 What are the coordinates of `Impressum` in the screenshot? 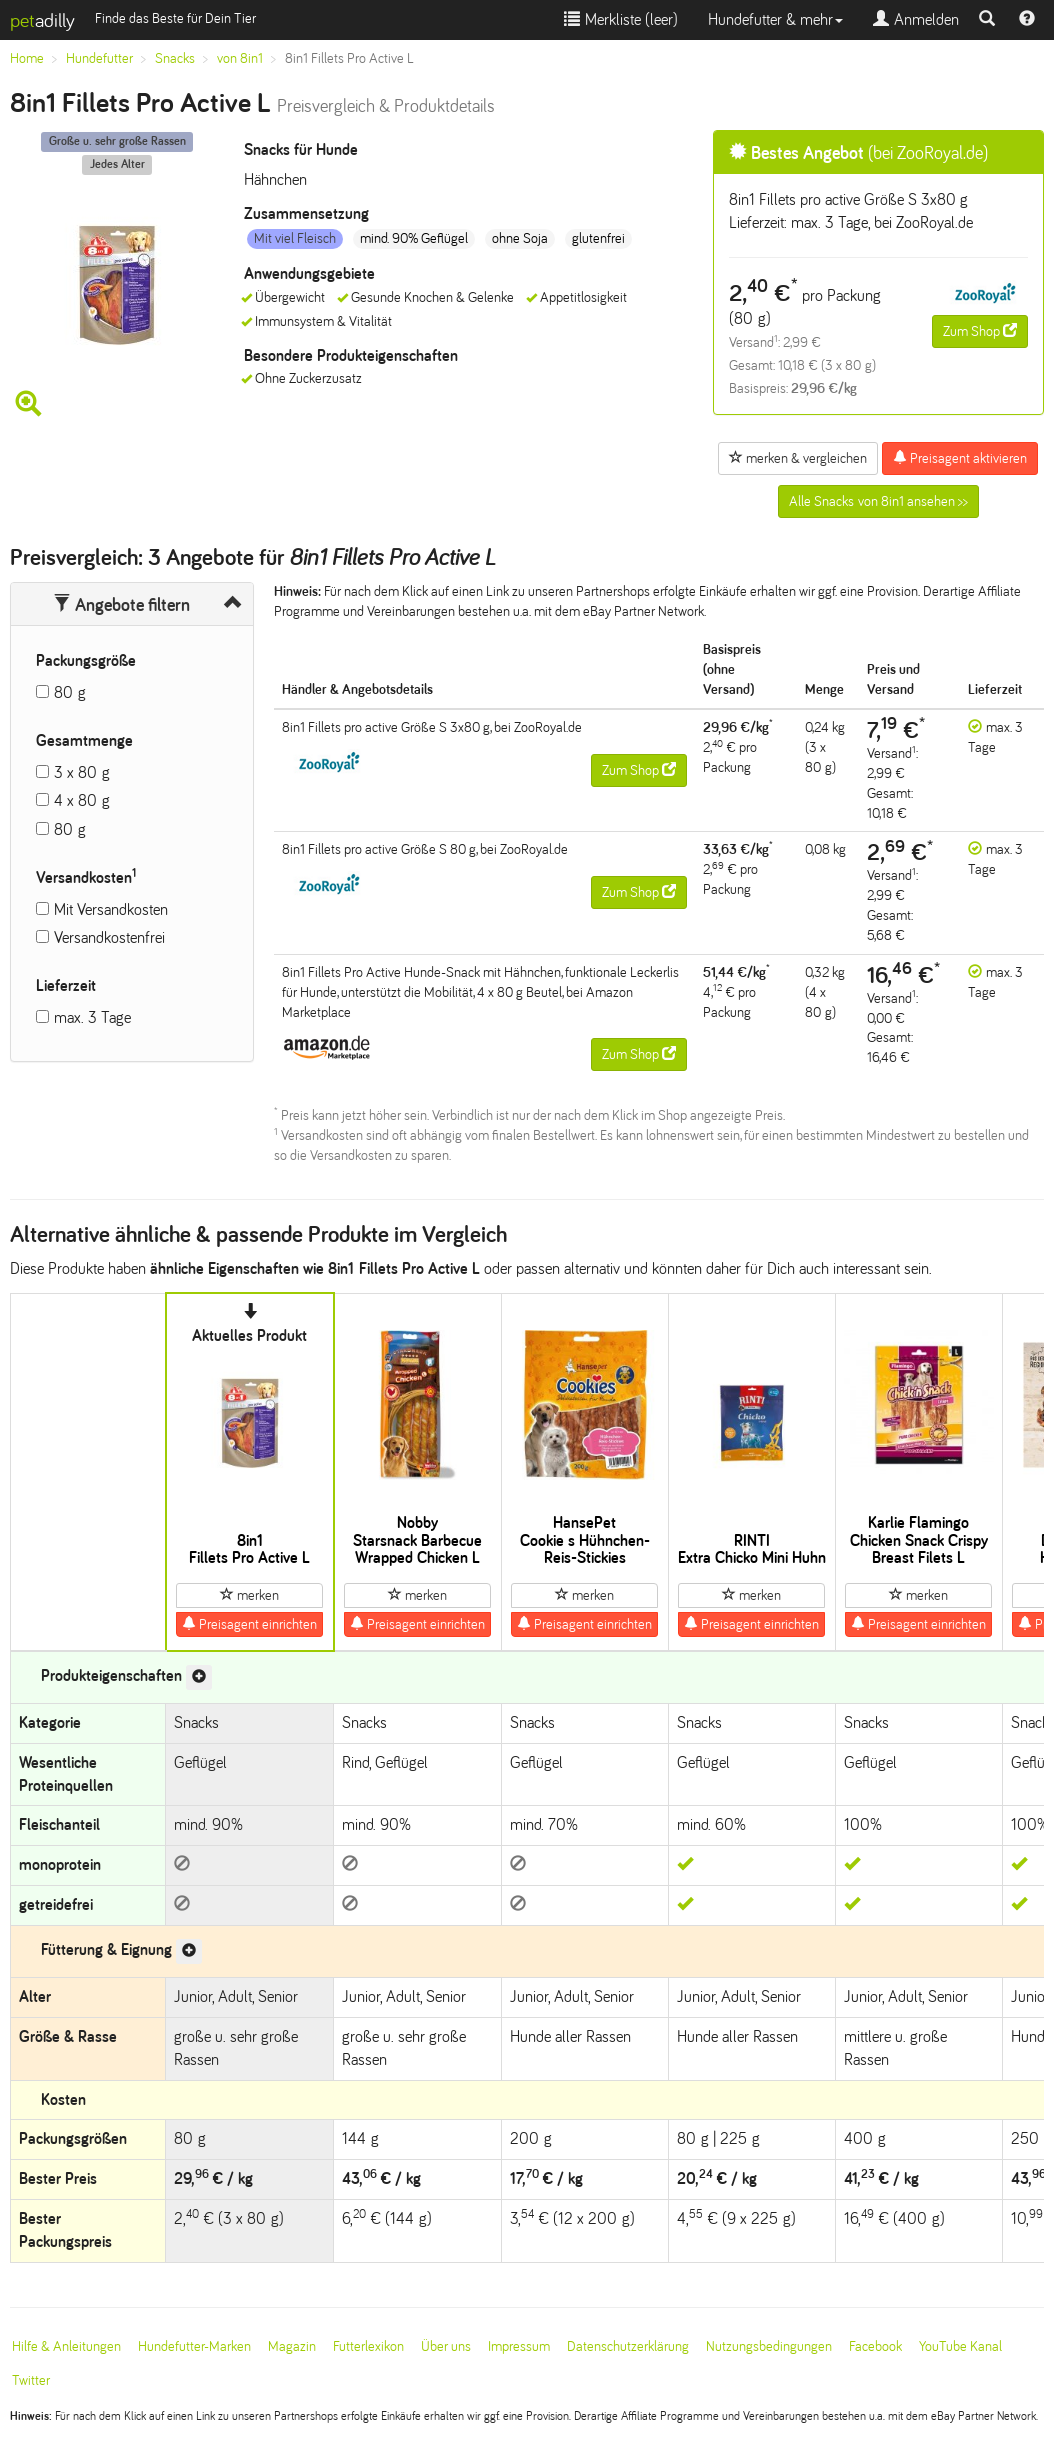 It's located at (519, 2346).